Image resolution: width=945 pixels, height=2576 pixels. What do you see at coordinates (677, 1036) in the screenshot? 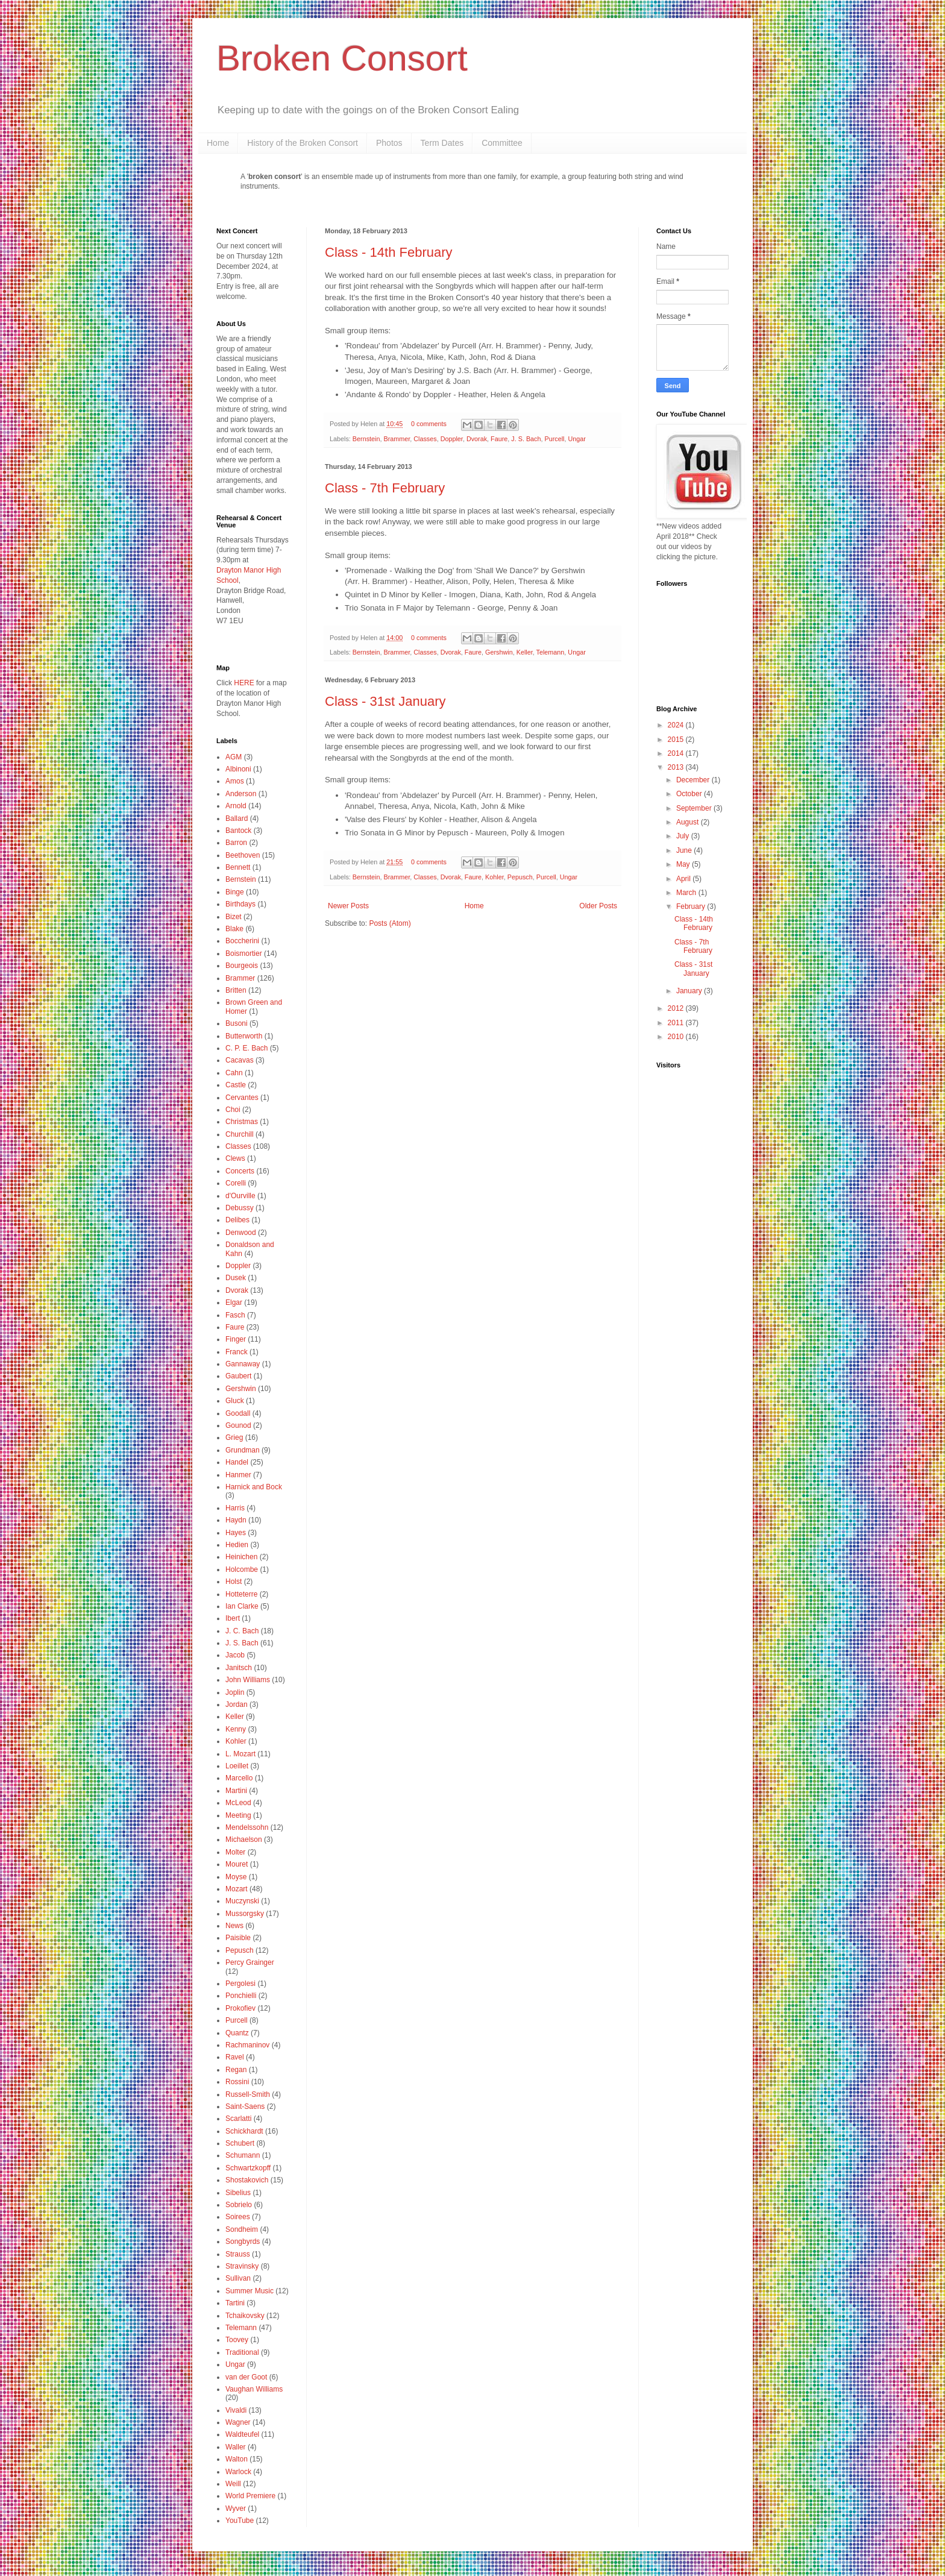
I see `2010` at bounding box center [677, 1036].